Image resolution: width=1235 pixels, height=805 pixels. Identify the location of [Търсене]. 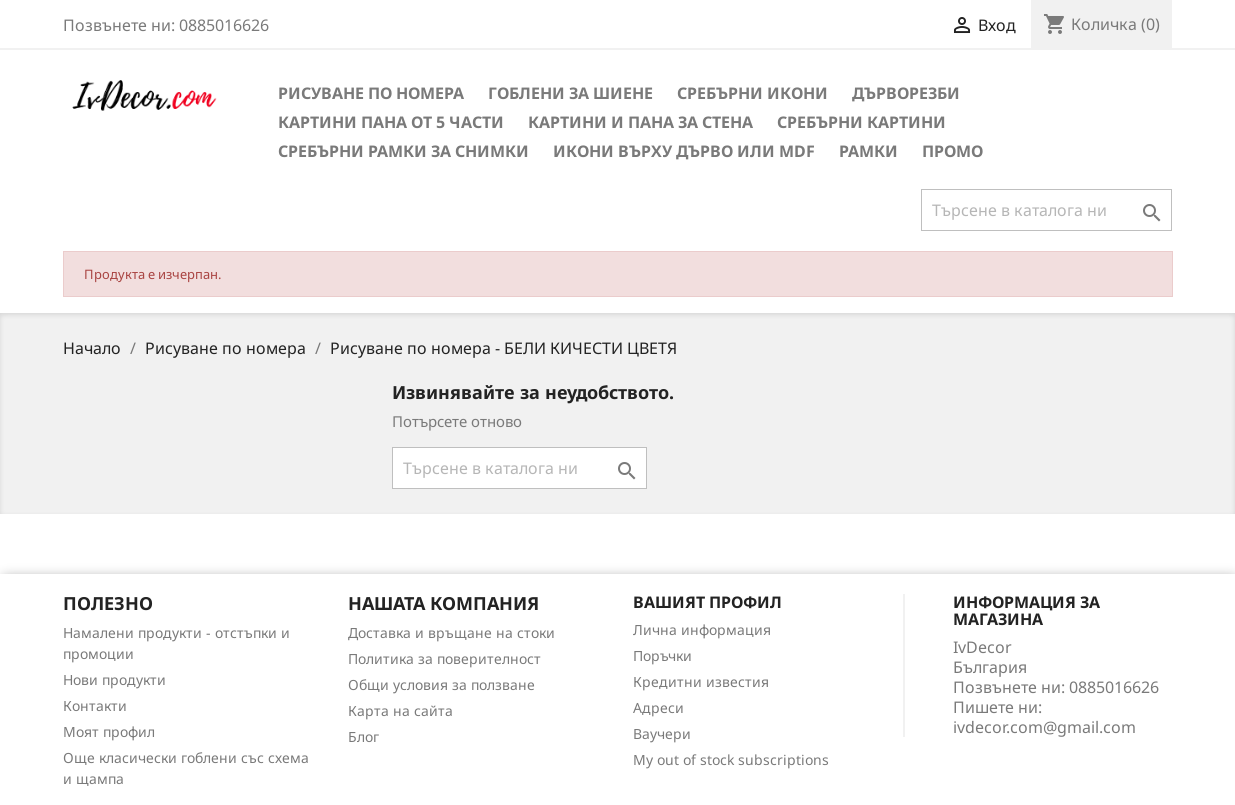
(1046, 210).